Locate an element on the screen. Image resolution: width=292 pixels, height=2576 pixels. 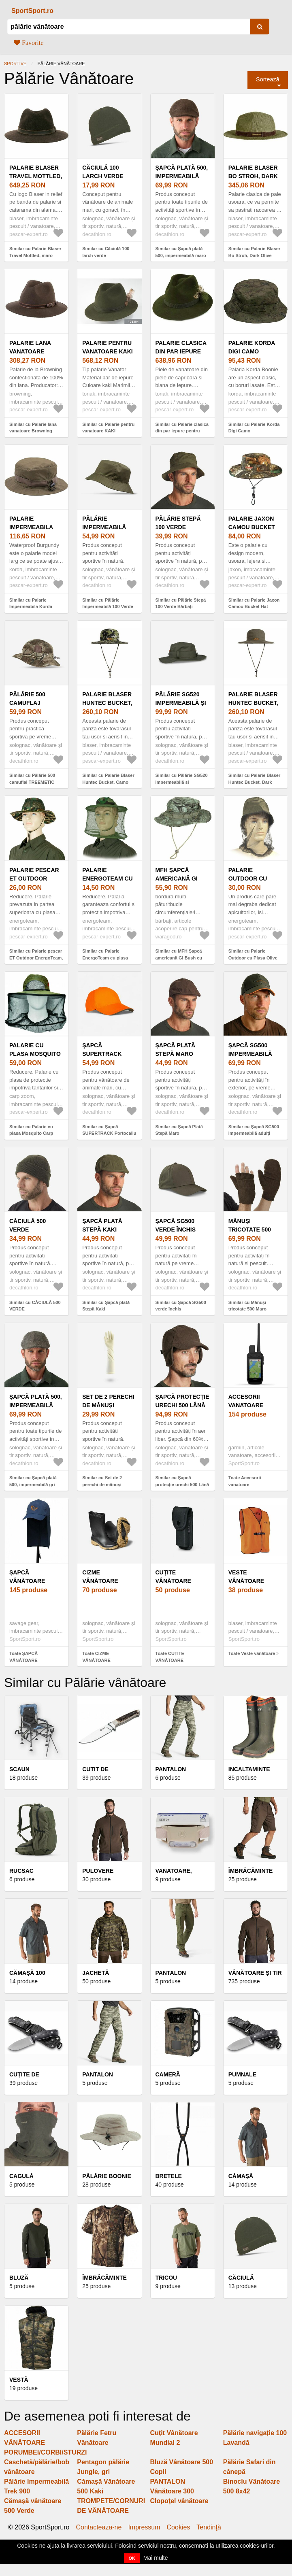
Similar cu Şapcă plată Stepă Kaki is located at coordinates (106, 1306).